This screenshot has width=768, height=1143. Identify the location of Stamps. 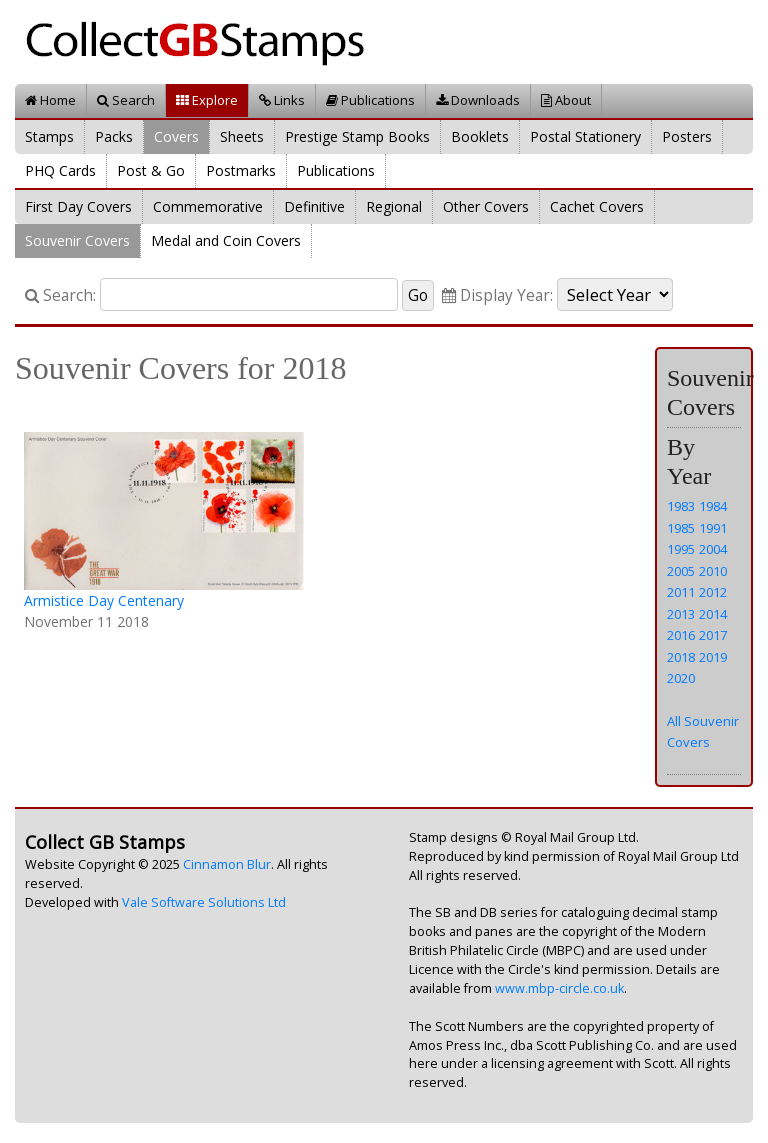
(49, 136).